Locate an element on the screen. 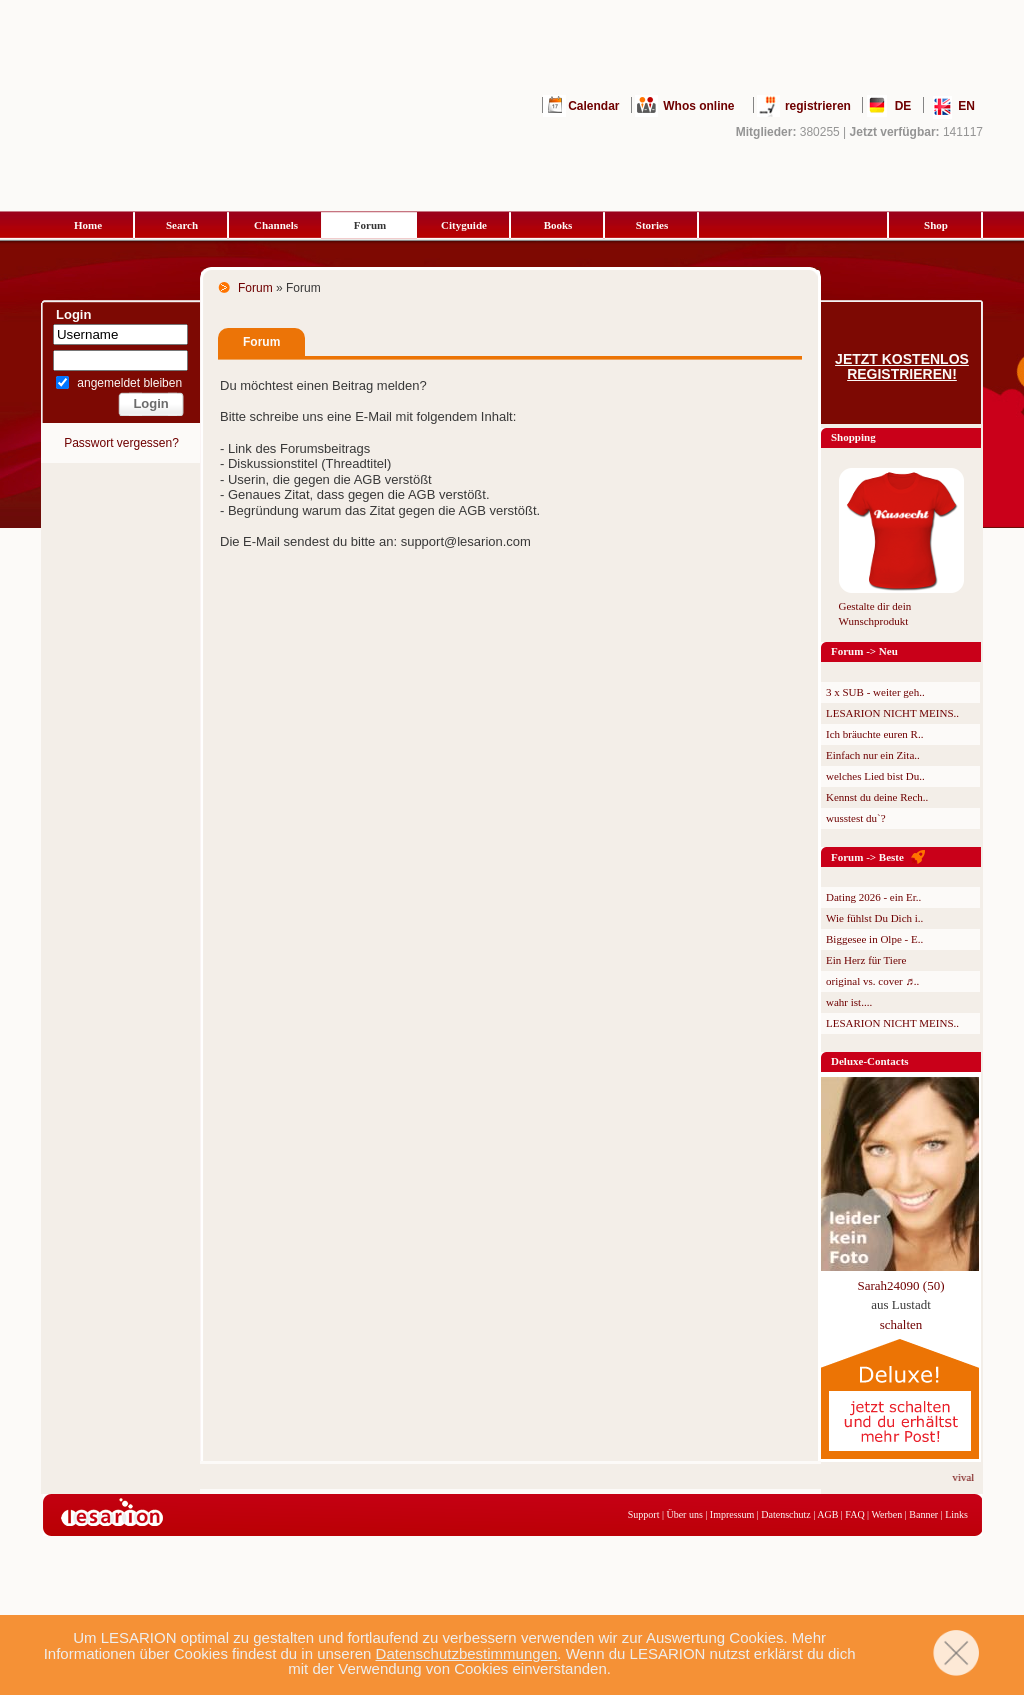  Kennst du deine Rech.. is located at coordinates (877, 797).